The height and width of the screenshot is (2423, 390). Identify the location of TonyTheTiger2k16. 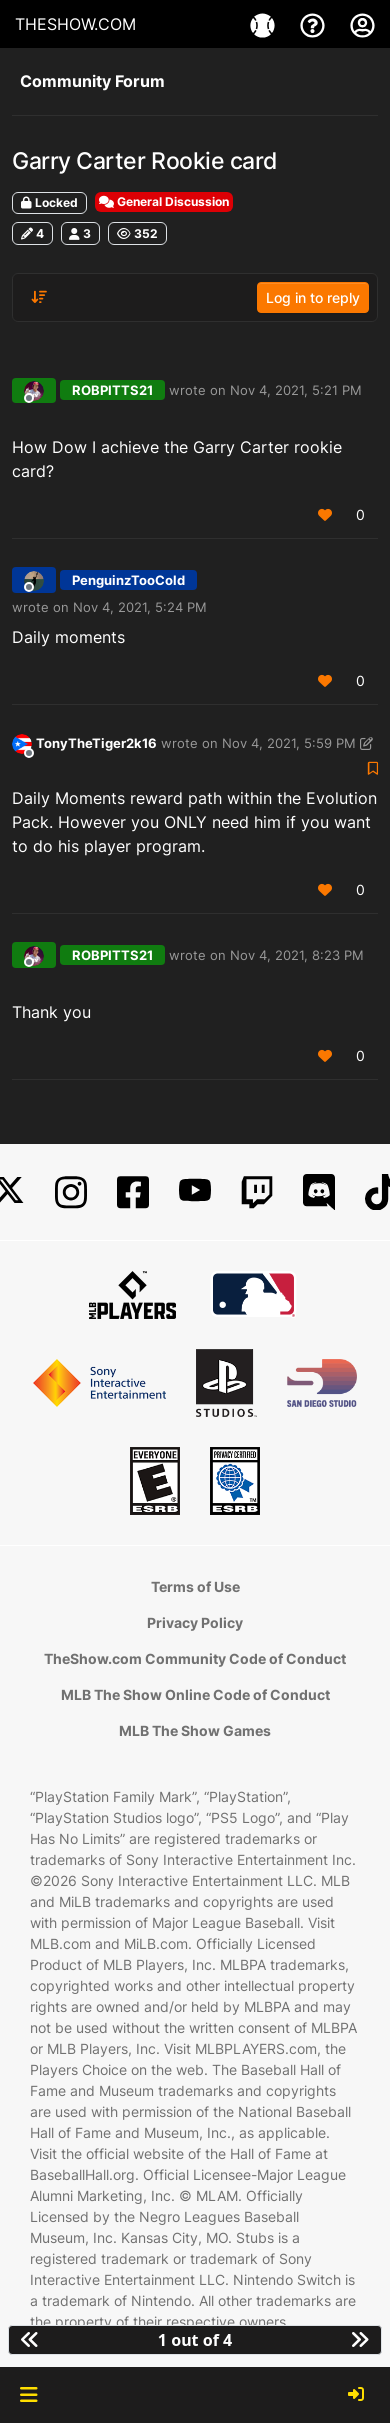
(96, 743).